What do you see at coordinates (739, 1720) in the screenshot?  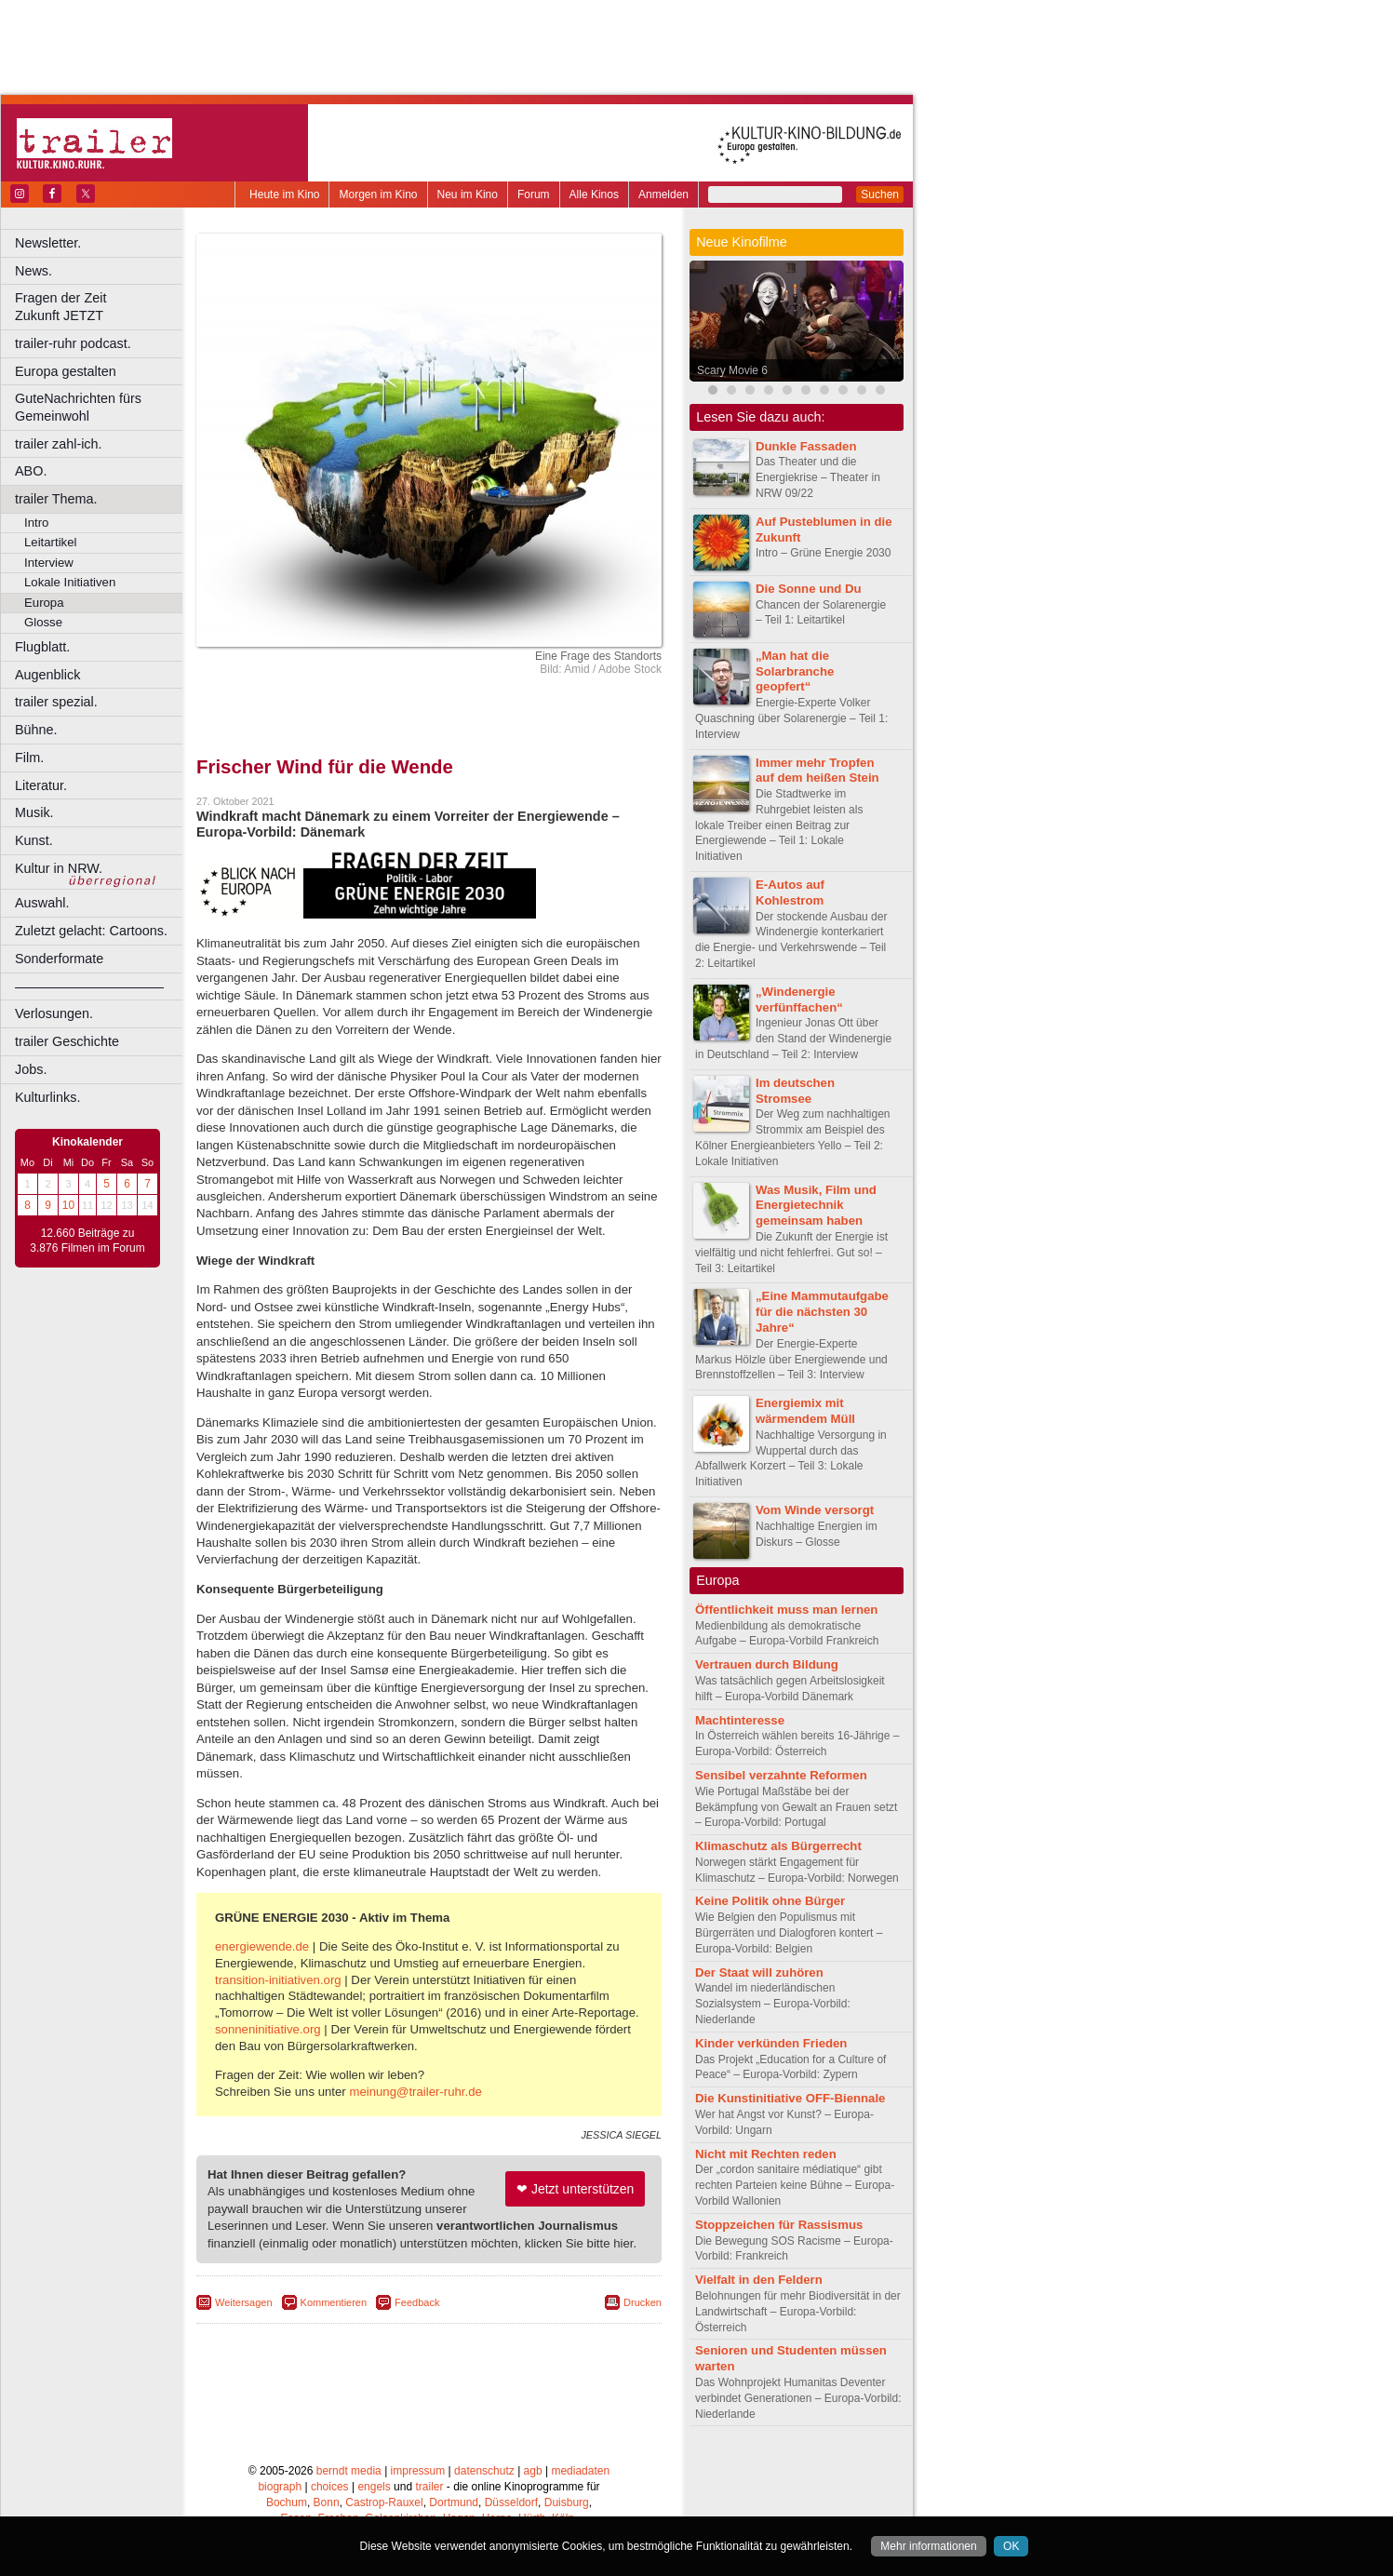 I see `Machtinteresse` at bounding box center [739, 1720].